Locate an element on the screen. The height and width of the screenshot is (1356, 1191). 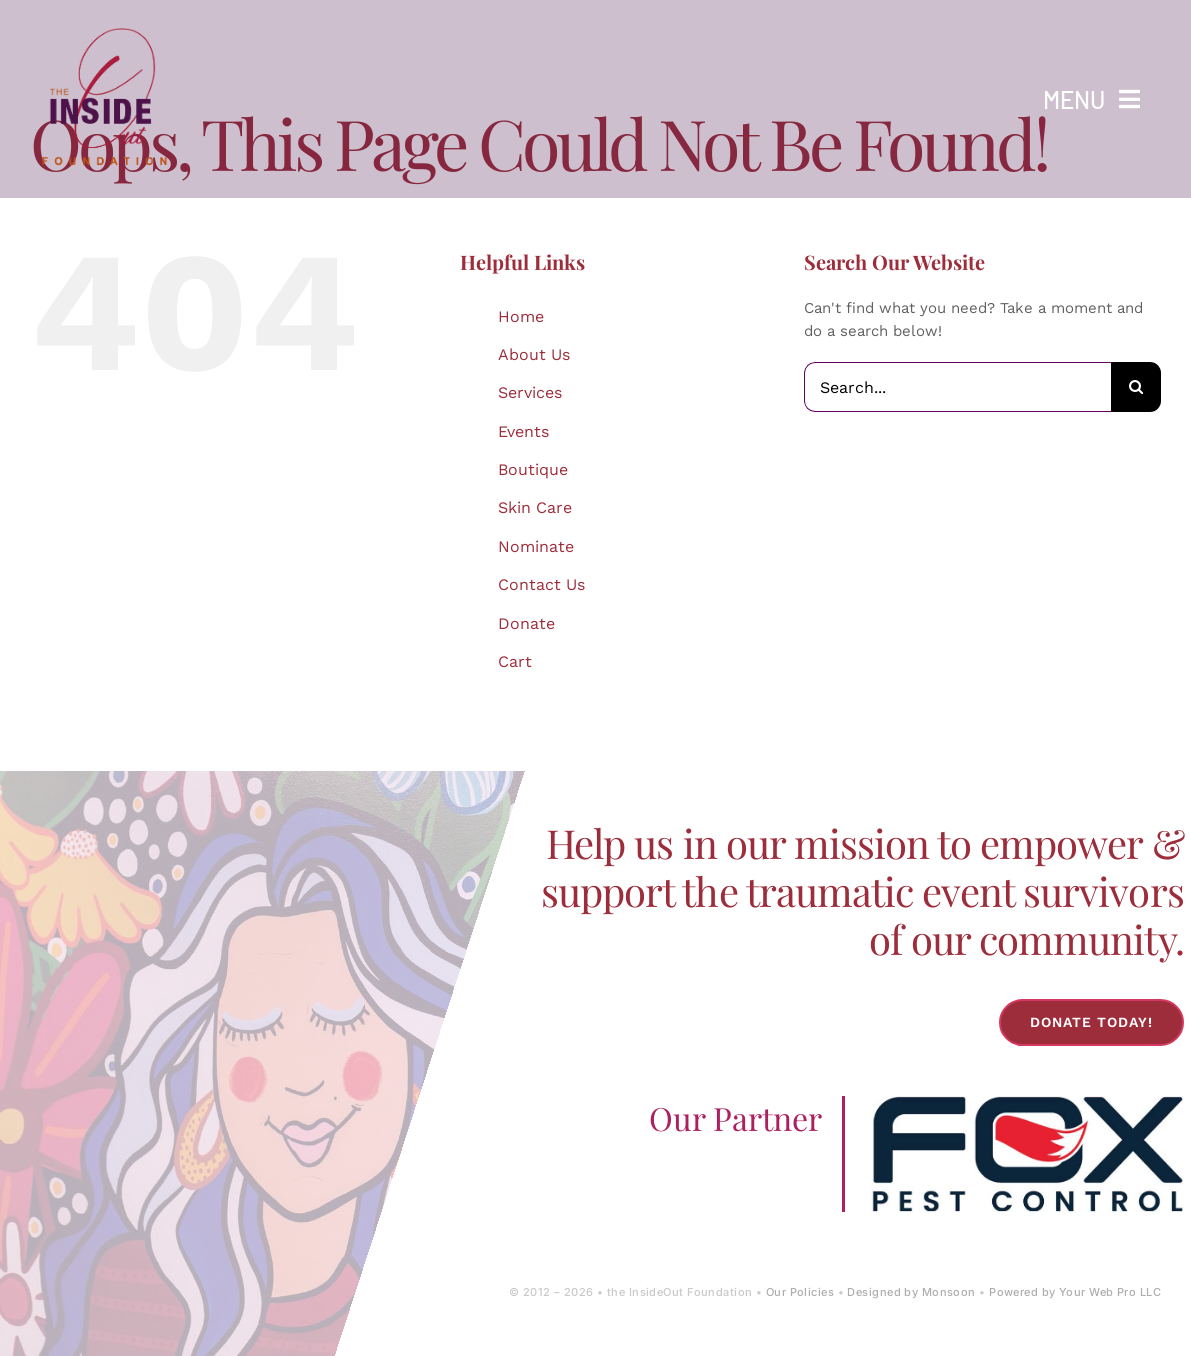
[IOF Logo-2024] is located at coordinates (105, 23).